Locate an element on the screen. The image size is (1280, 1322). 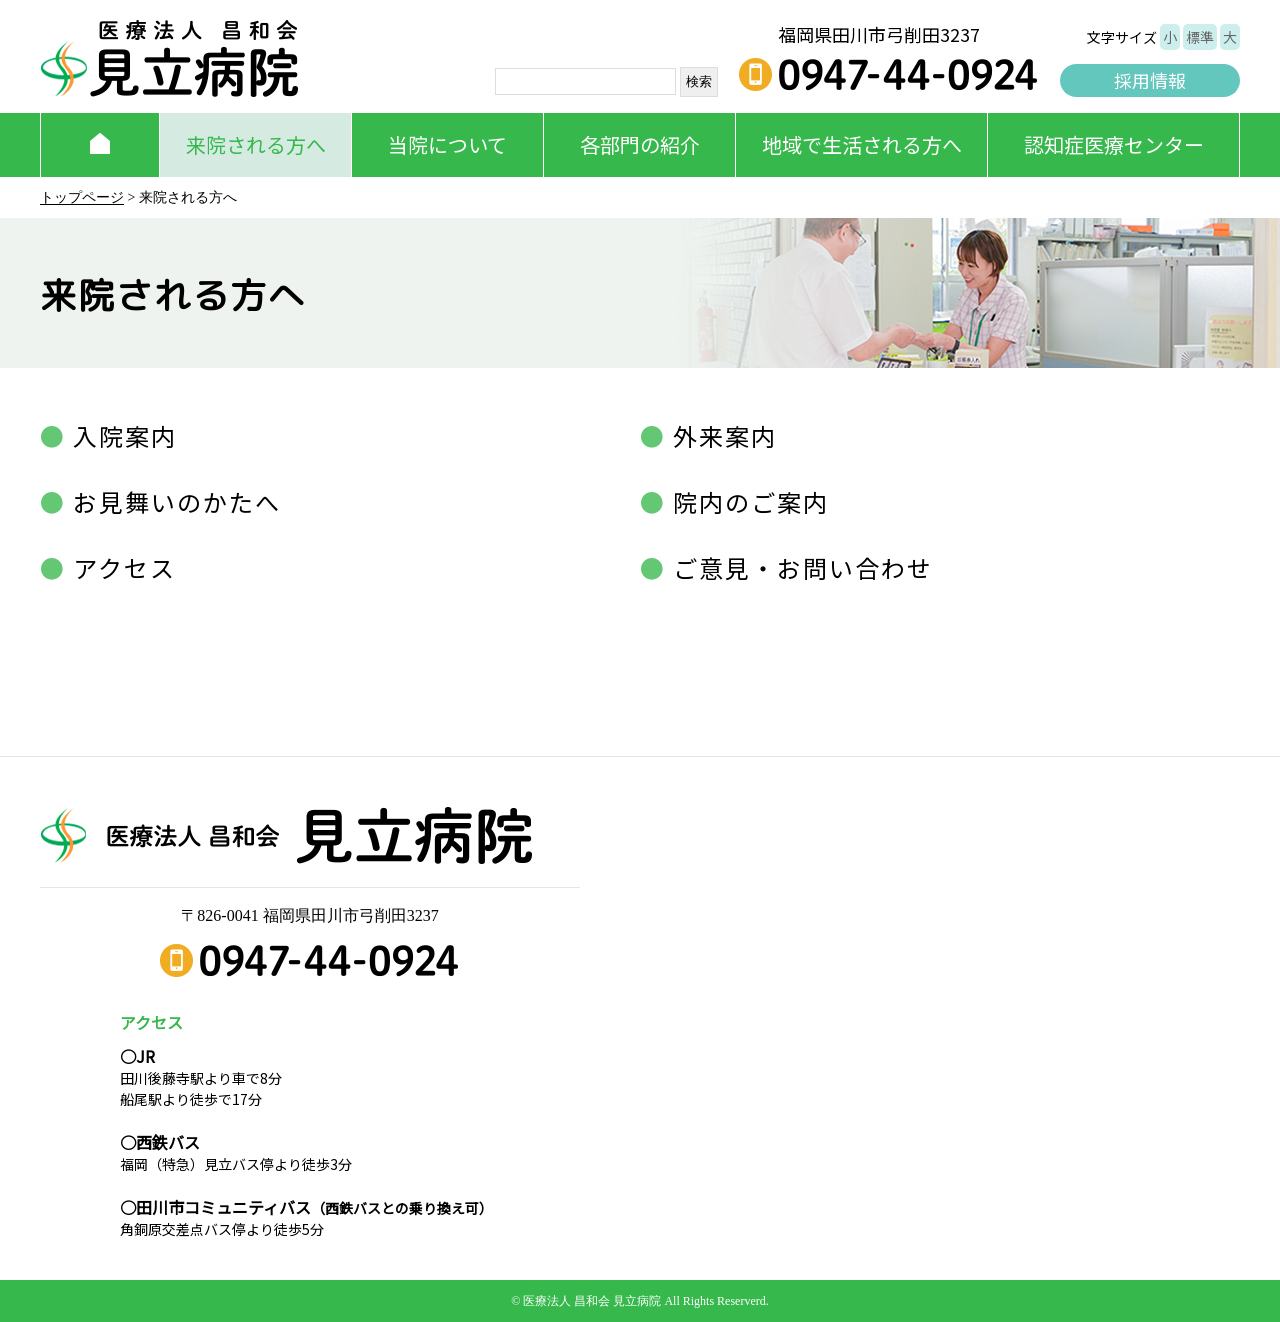
来院される方へ is located at coordinates (256, 144).